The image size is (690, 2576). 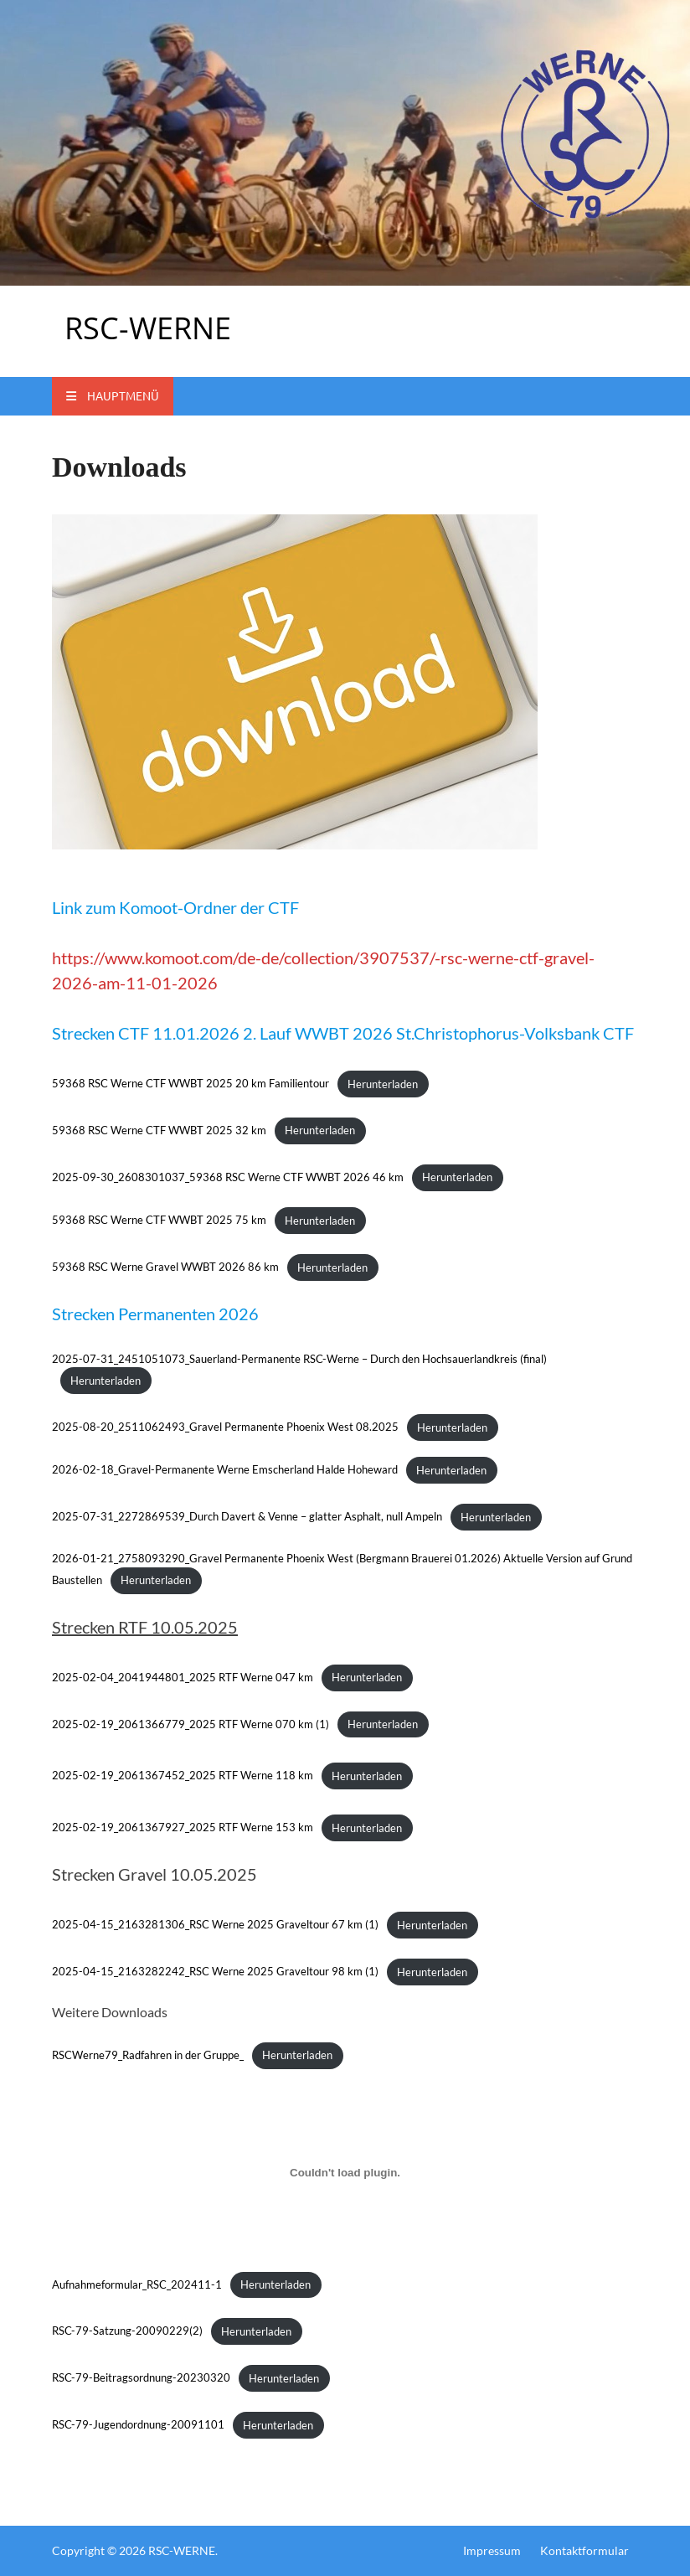 What do you see at coordinates (165, 1267) in the screenshot?
I see `59368 RSC Werne Gravel WWBT 2026 86 km` at bounding box center [165, 1267].